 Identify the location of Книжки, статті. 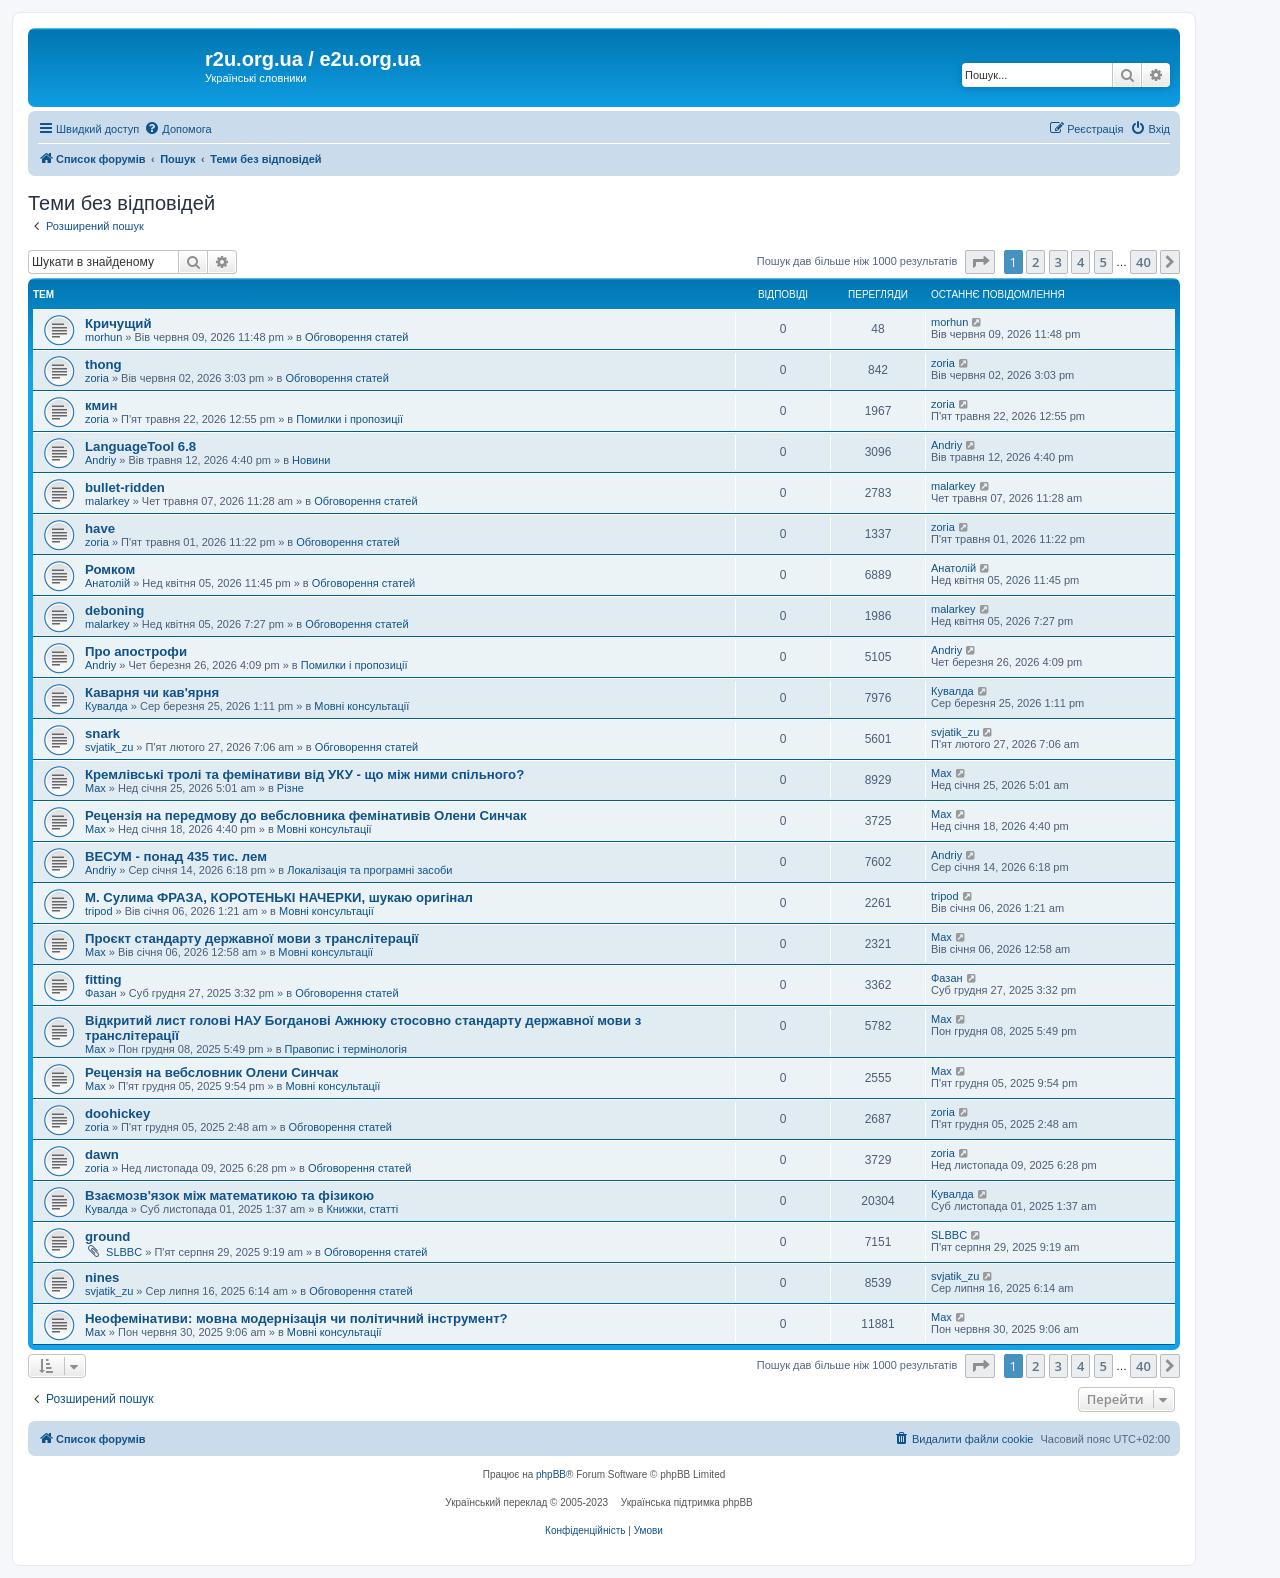
(362, 1209).